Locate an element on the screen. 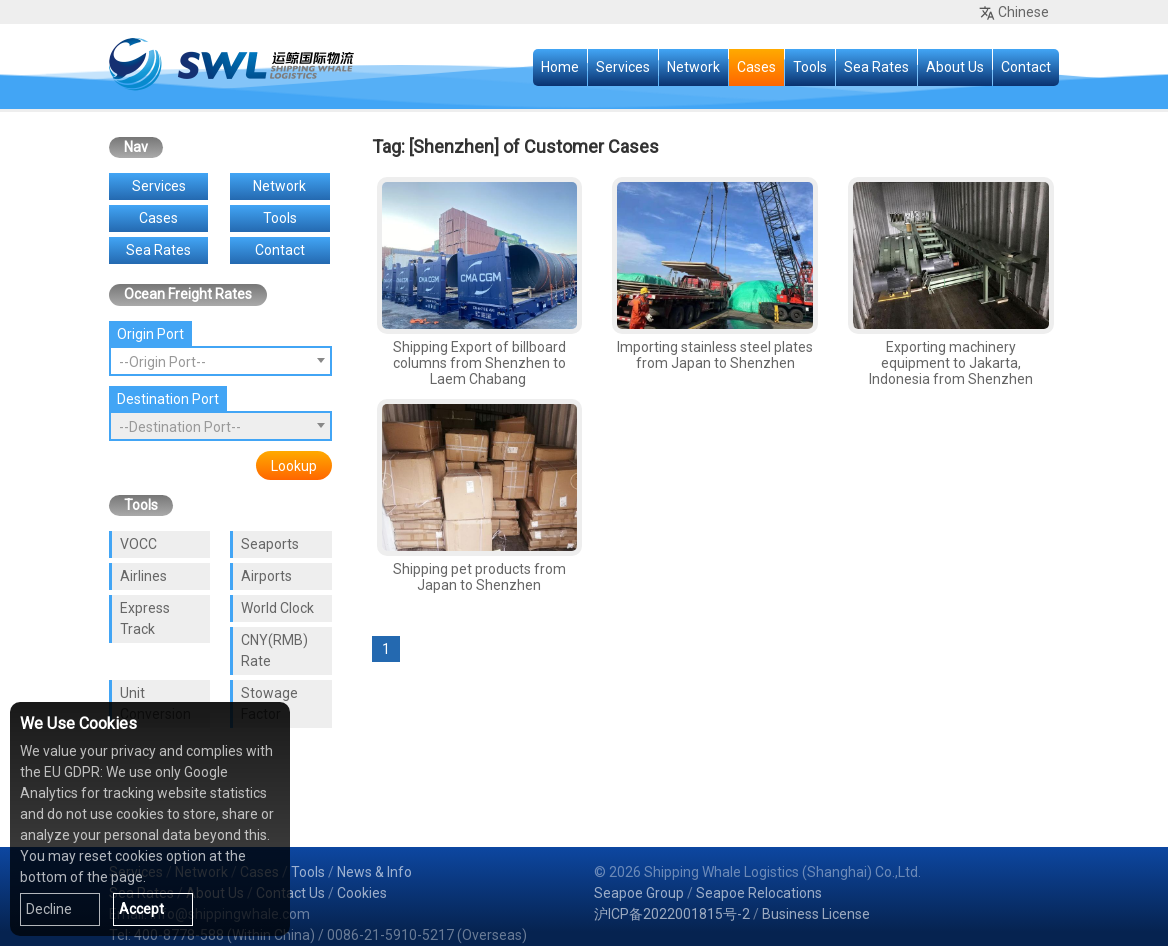 The height and width of the screenshot is (946, 1168). Contact is located at coordinates (1026, 67).